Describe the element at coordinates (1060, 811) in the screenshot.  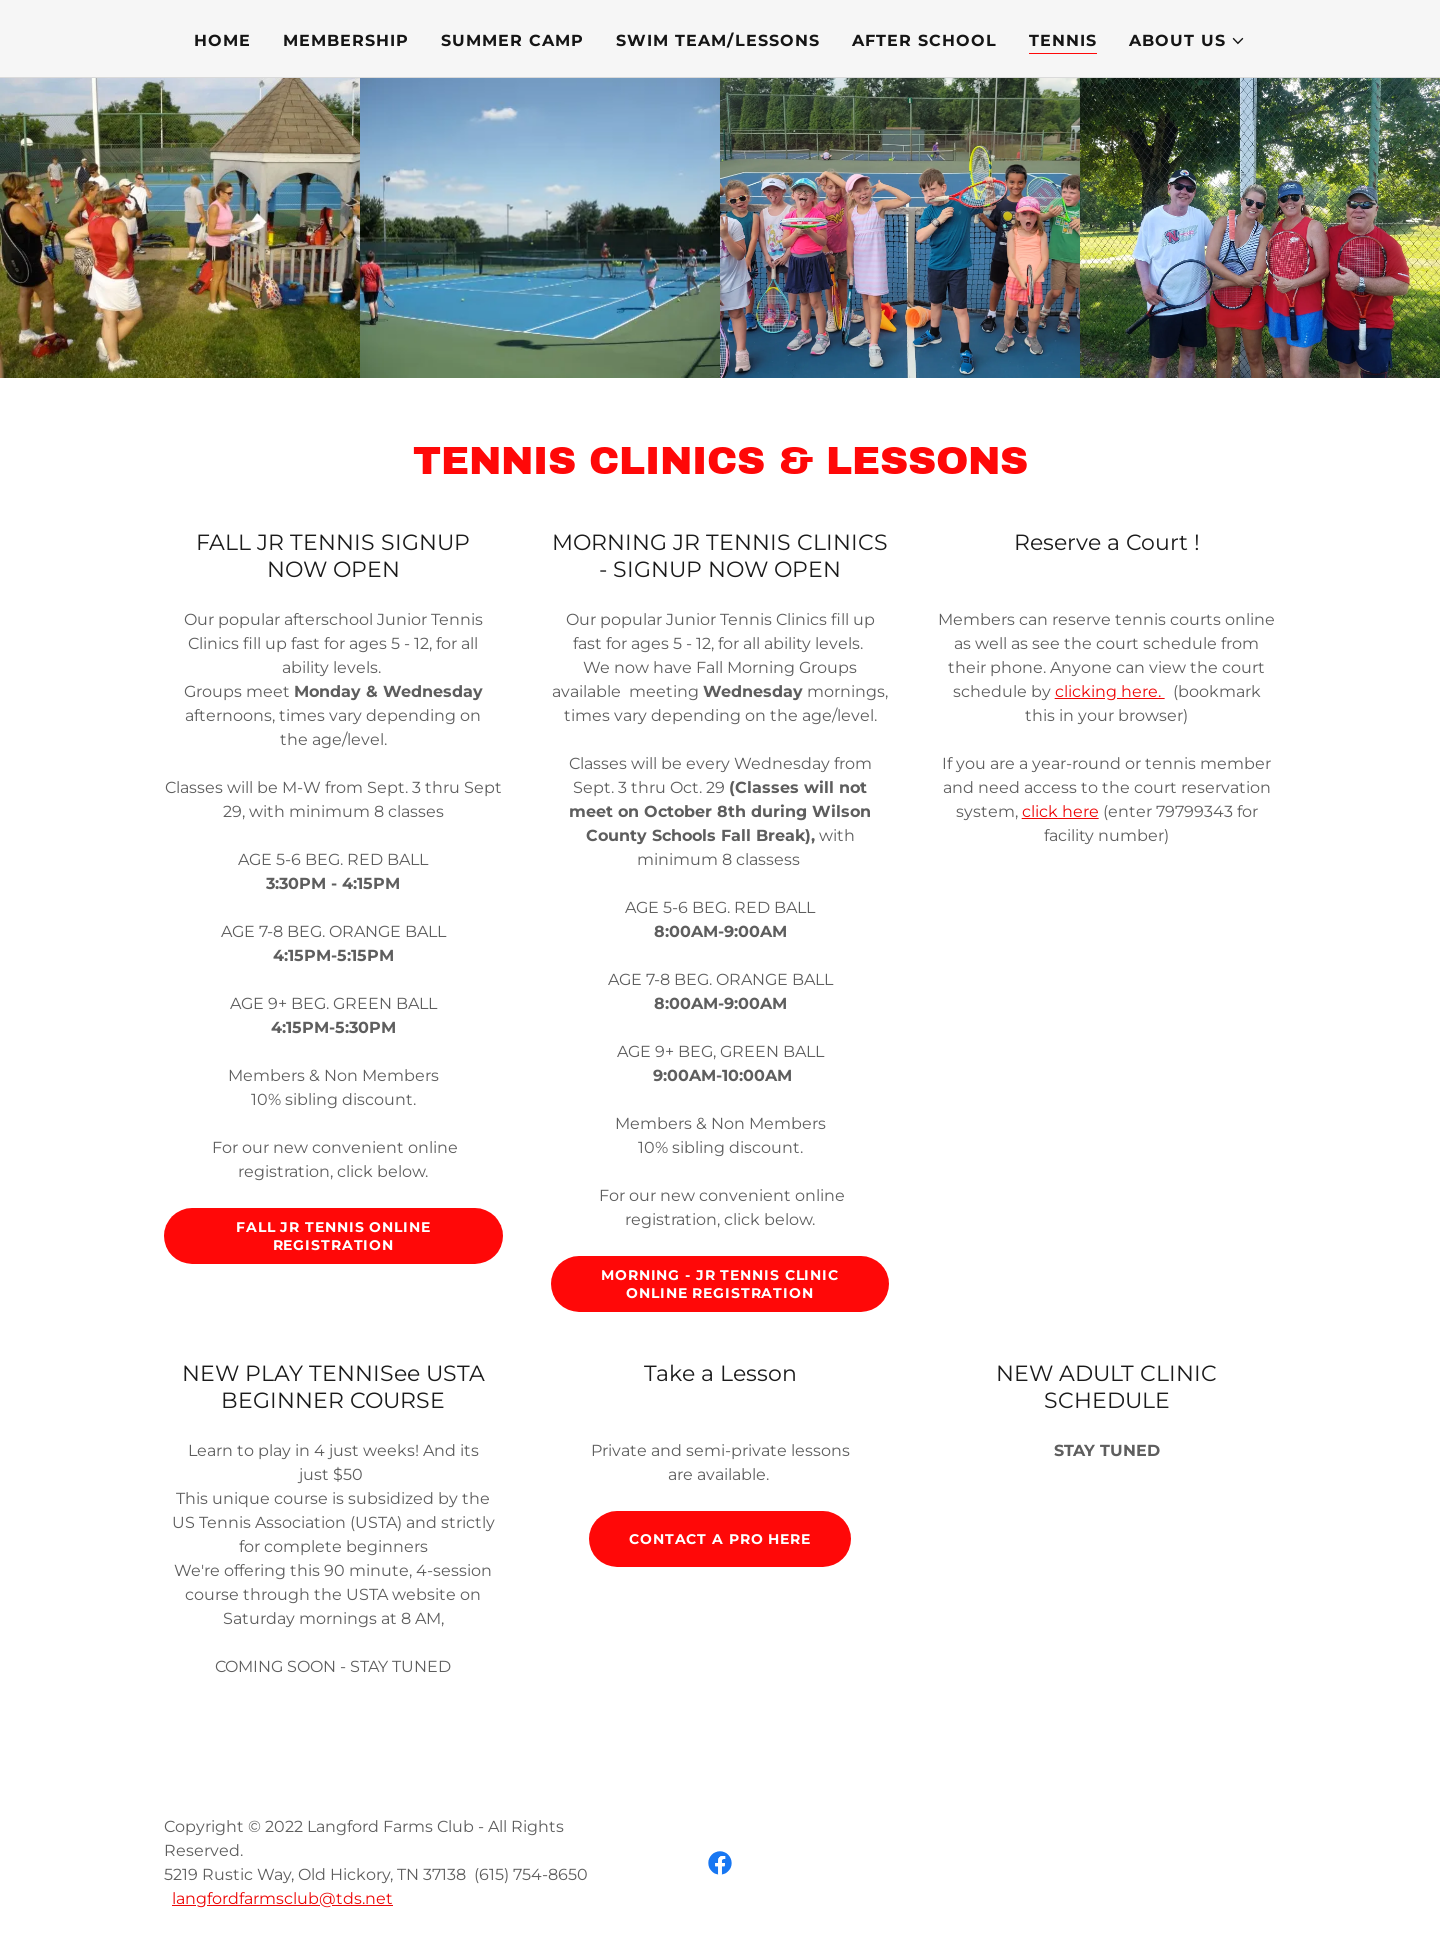
I see `click here` at that location.